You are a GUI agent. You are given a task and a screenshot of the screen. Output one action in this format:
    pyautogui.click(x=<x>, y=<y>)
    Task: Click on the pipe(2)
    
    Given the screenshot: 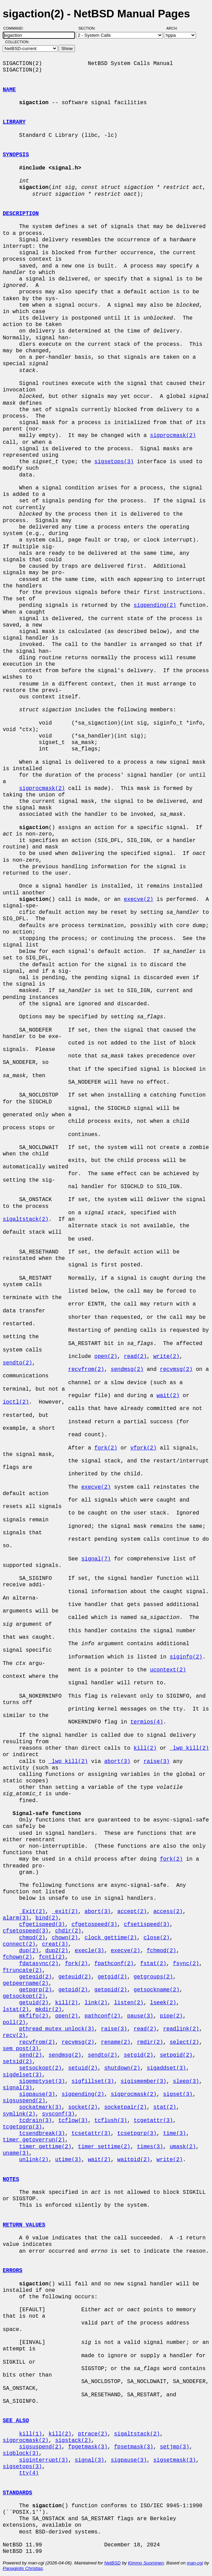 What is the action you would take?
    pyautogui.click(x=171, y=2016)
    